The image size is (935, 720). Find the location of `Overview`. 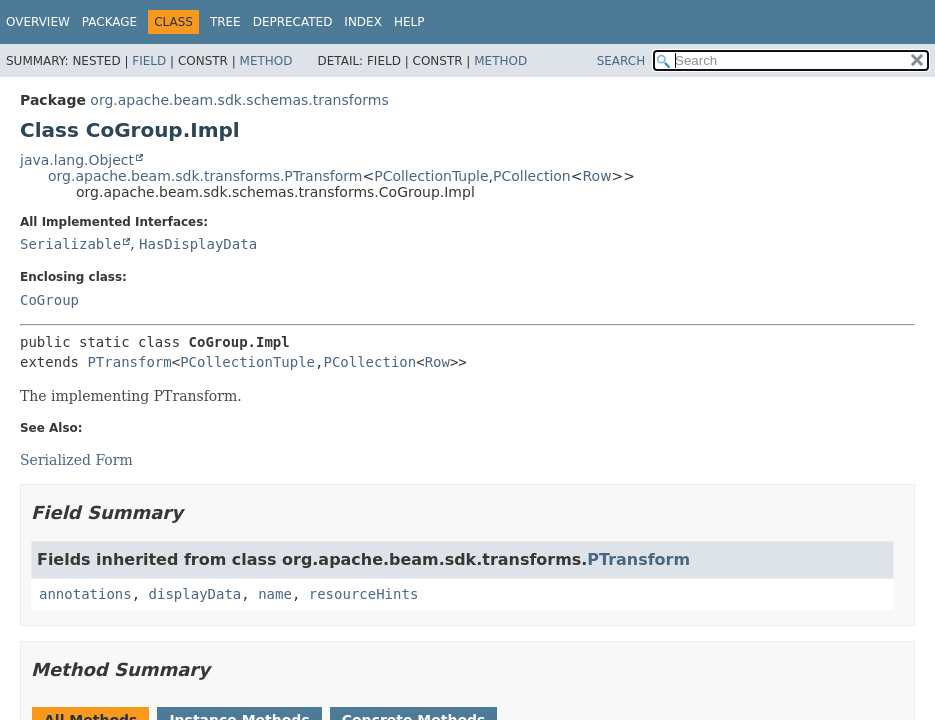

Overview is located at coordinates (38, 22).